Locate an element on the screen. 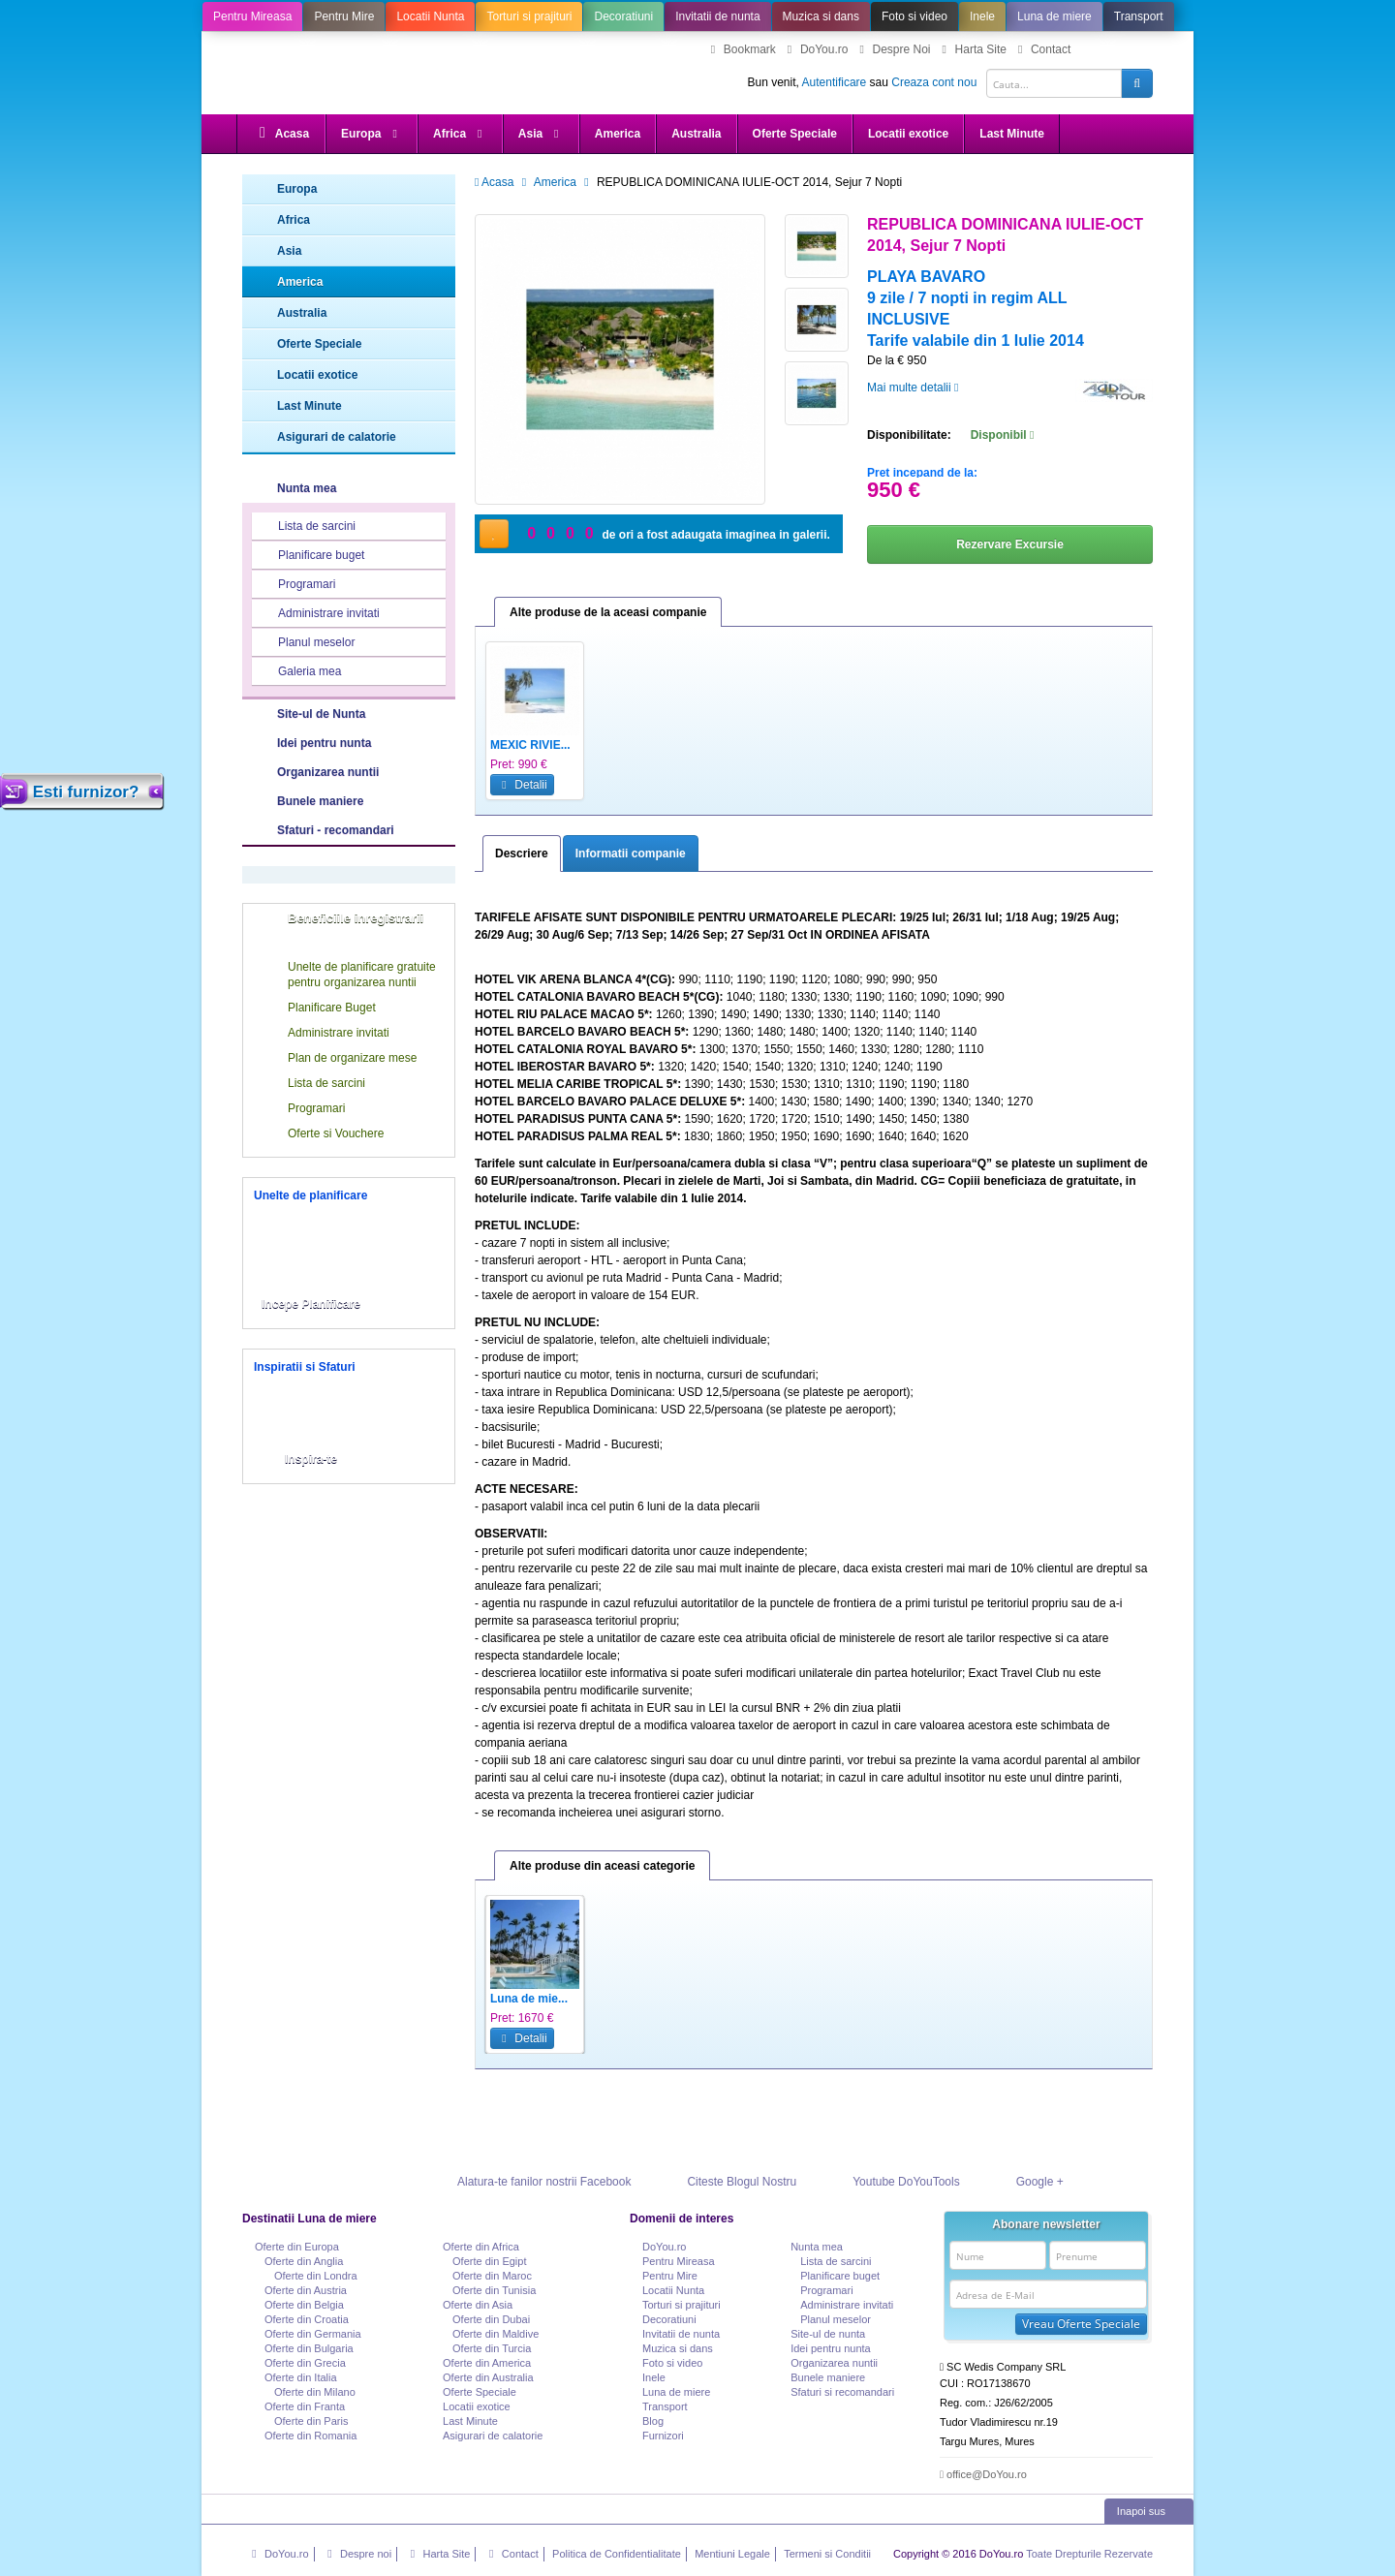 Image resolution: width=1395 pixels, height=2576 pixels. Inele is located at coordinates (982, 16).